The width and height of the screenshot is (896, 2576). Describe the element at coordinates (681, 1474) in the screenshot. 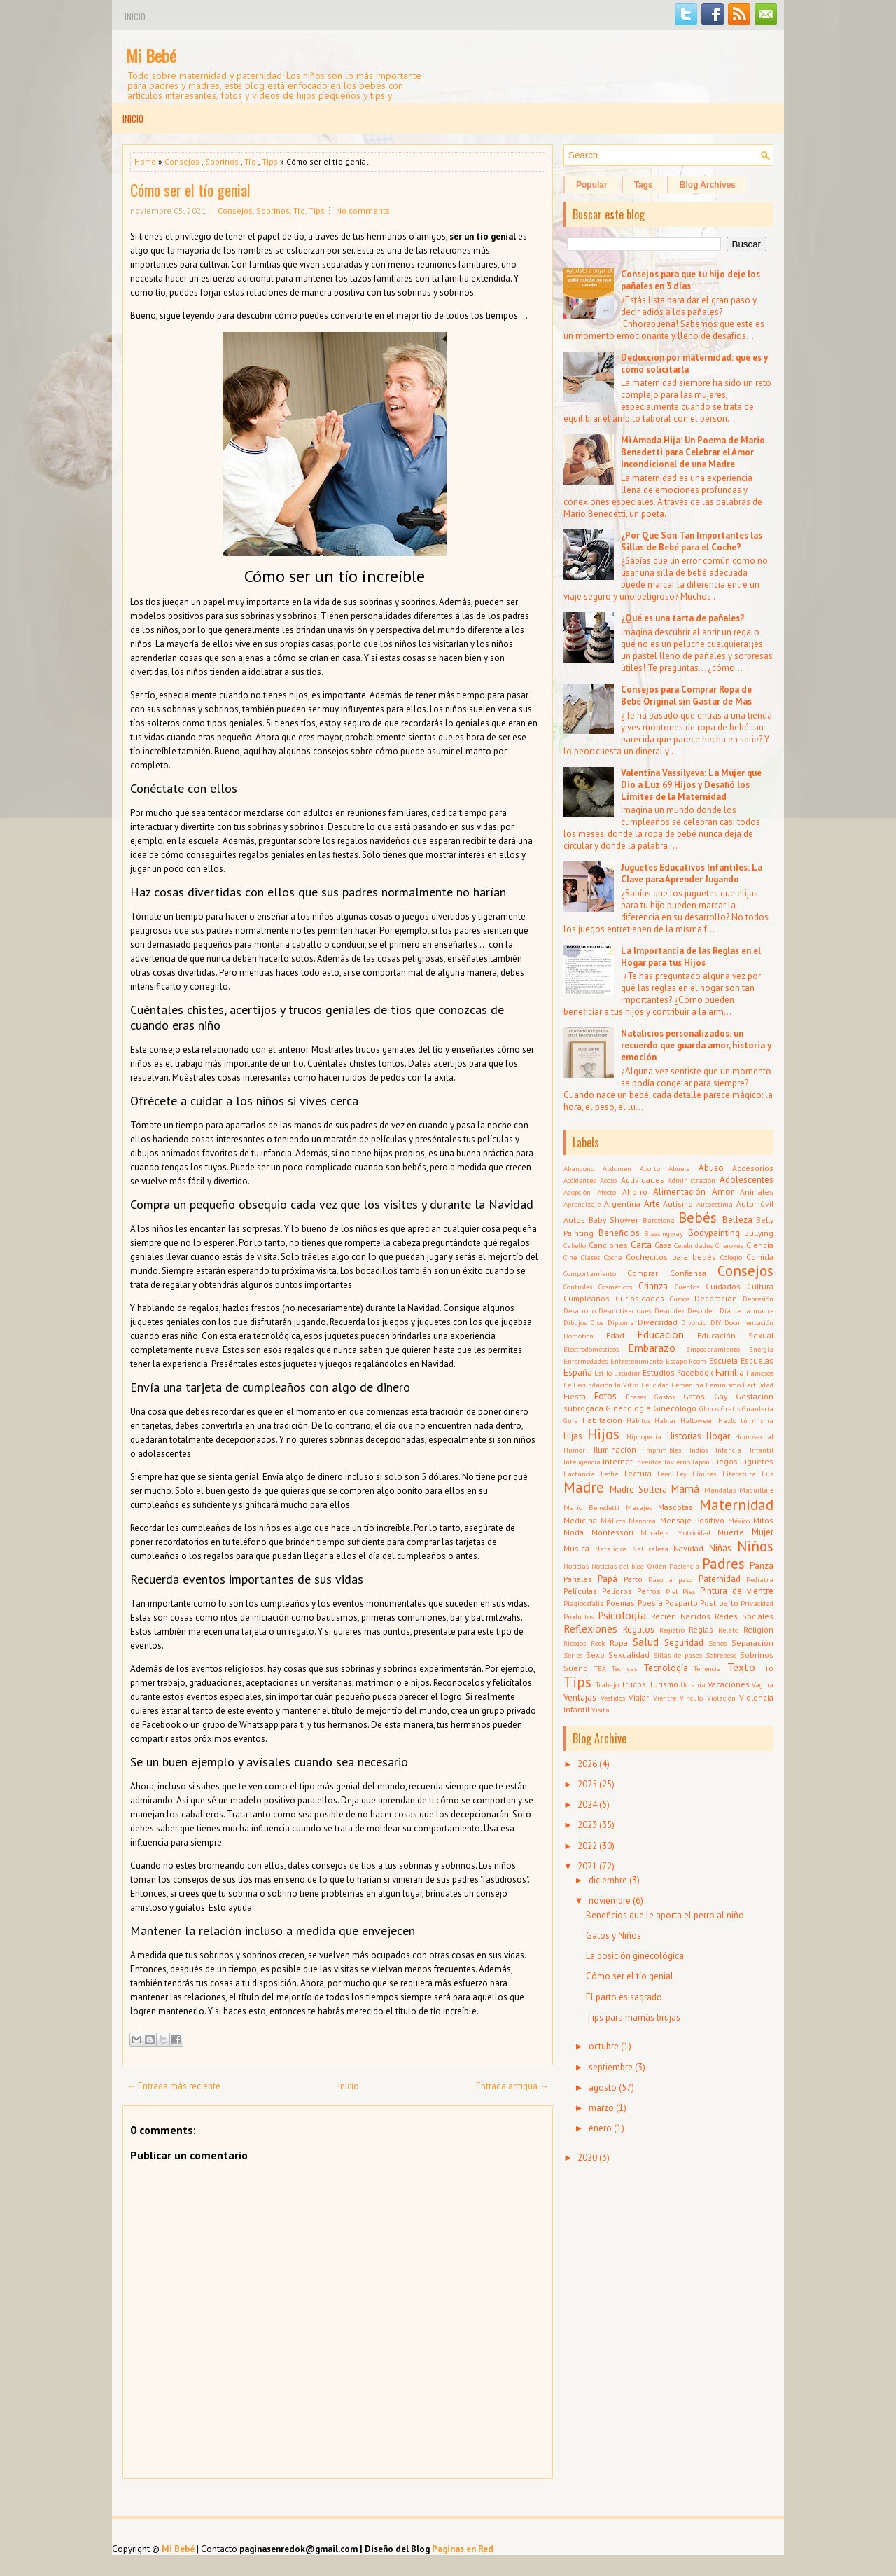

I see `Ley` at that location.